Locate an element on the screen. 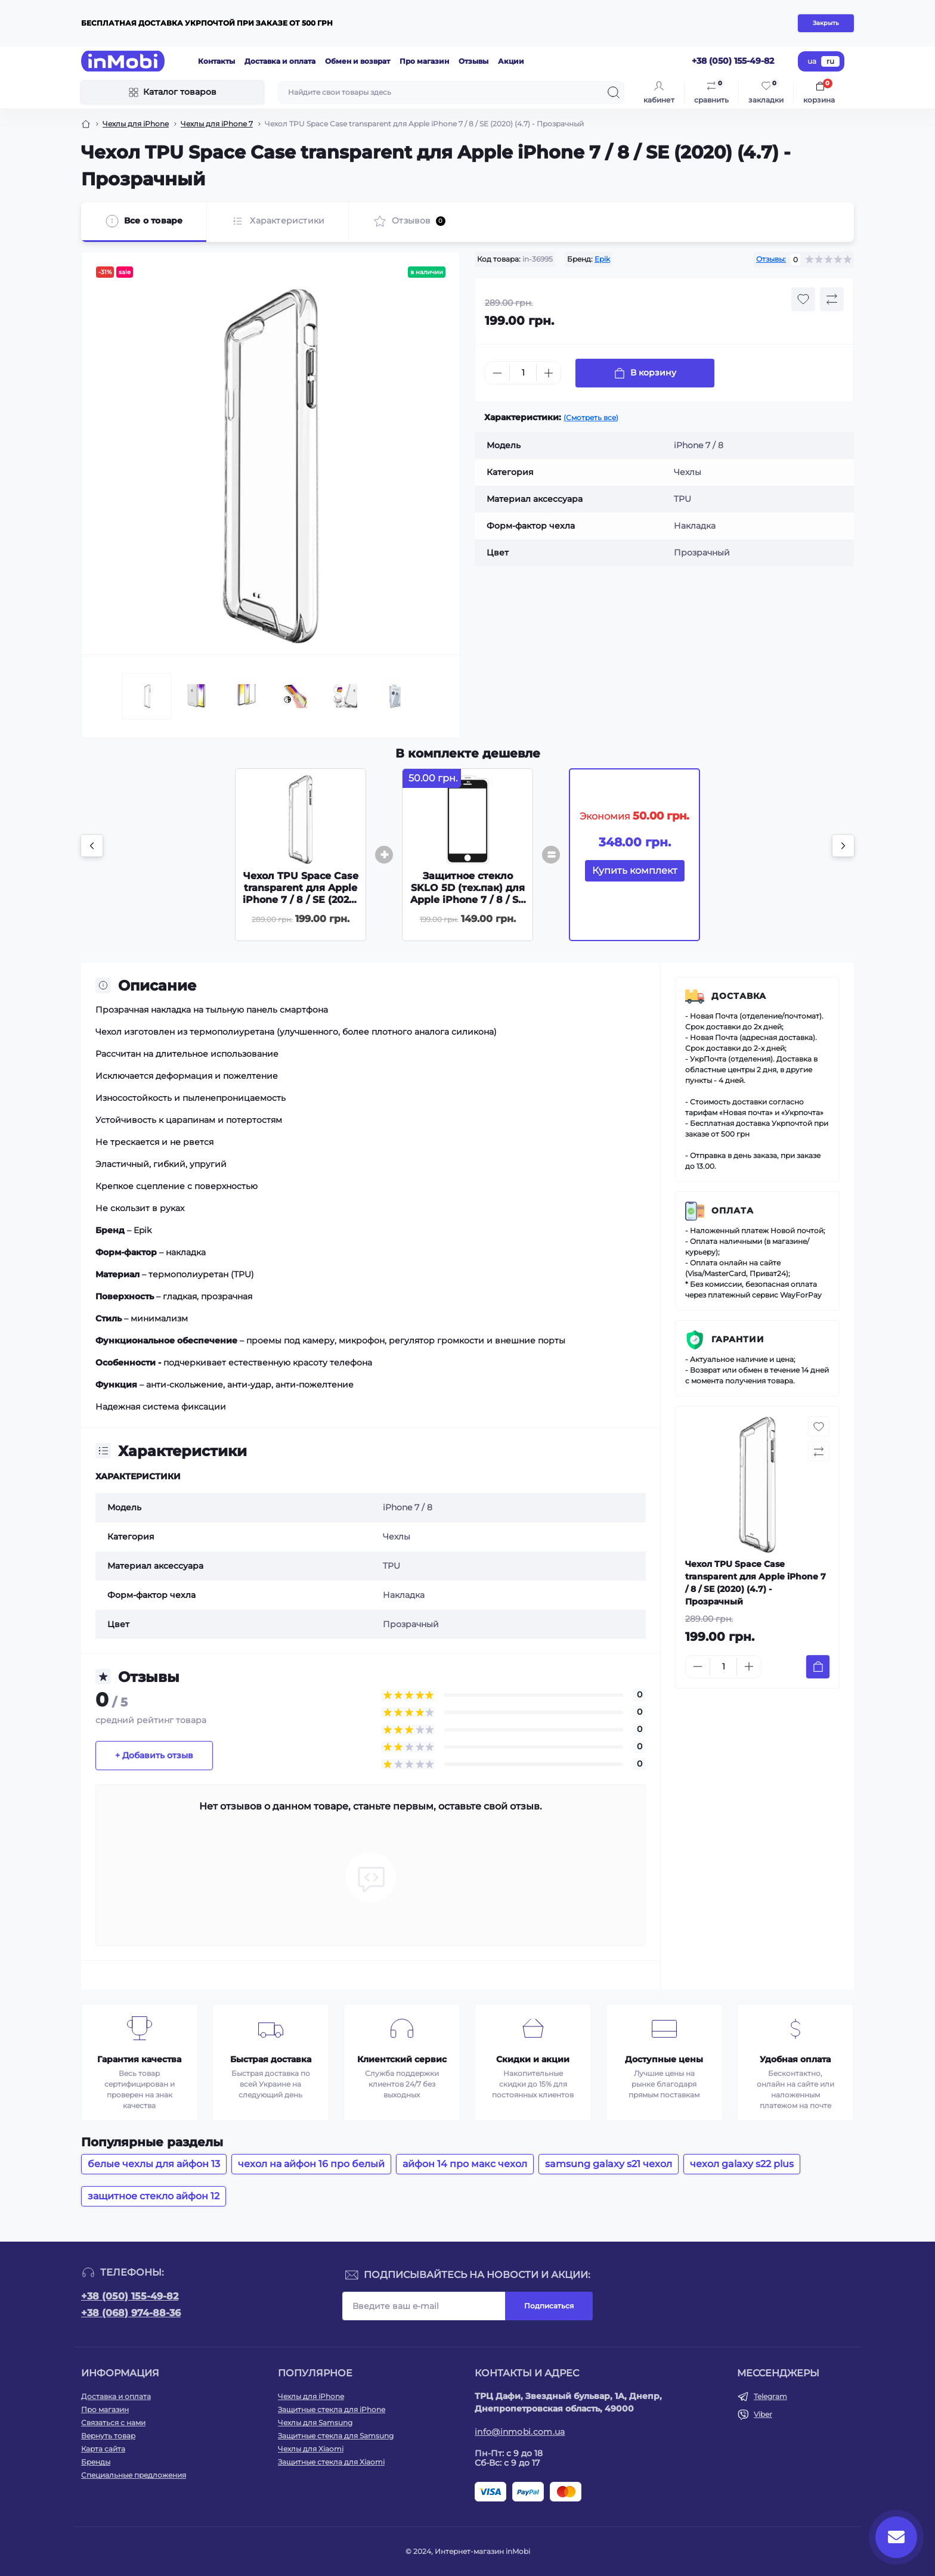  чехол на айфон 16 про белый is located at coordinates (311, 2164).